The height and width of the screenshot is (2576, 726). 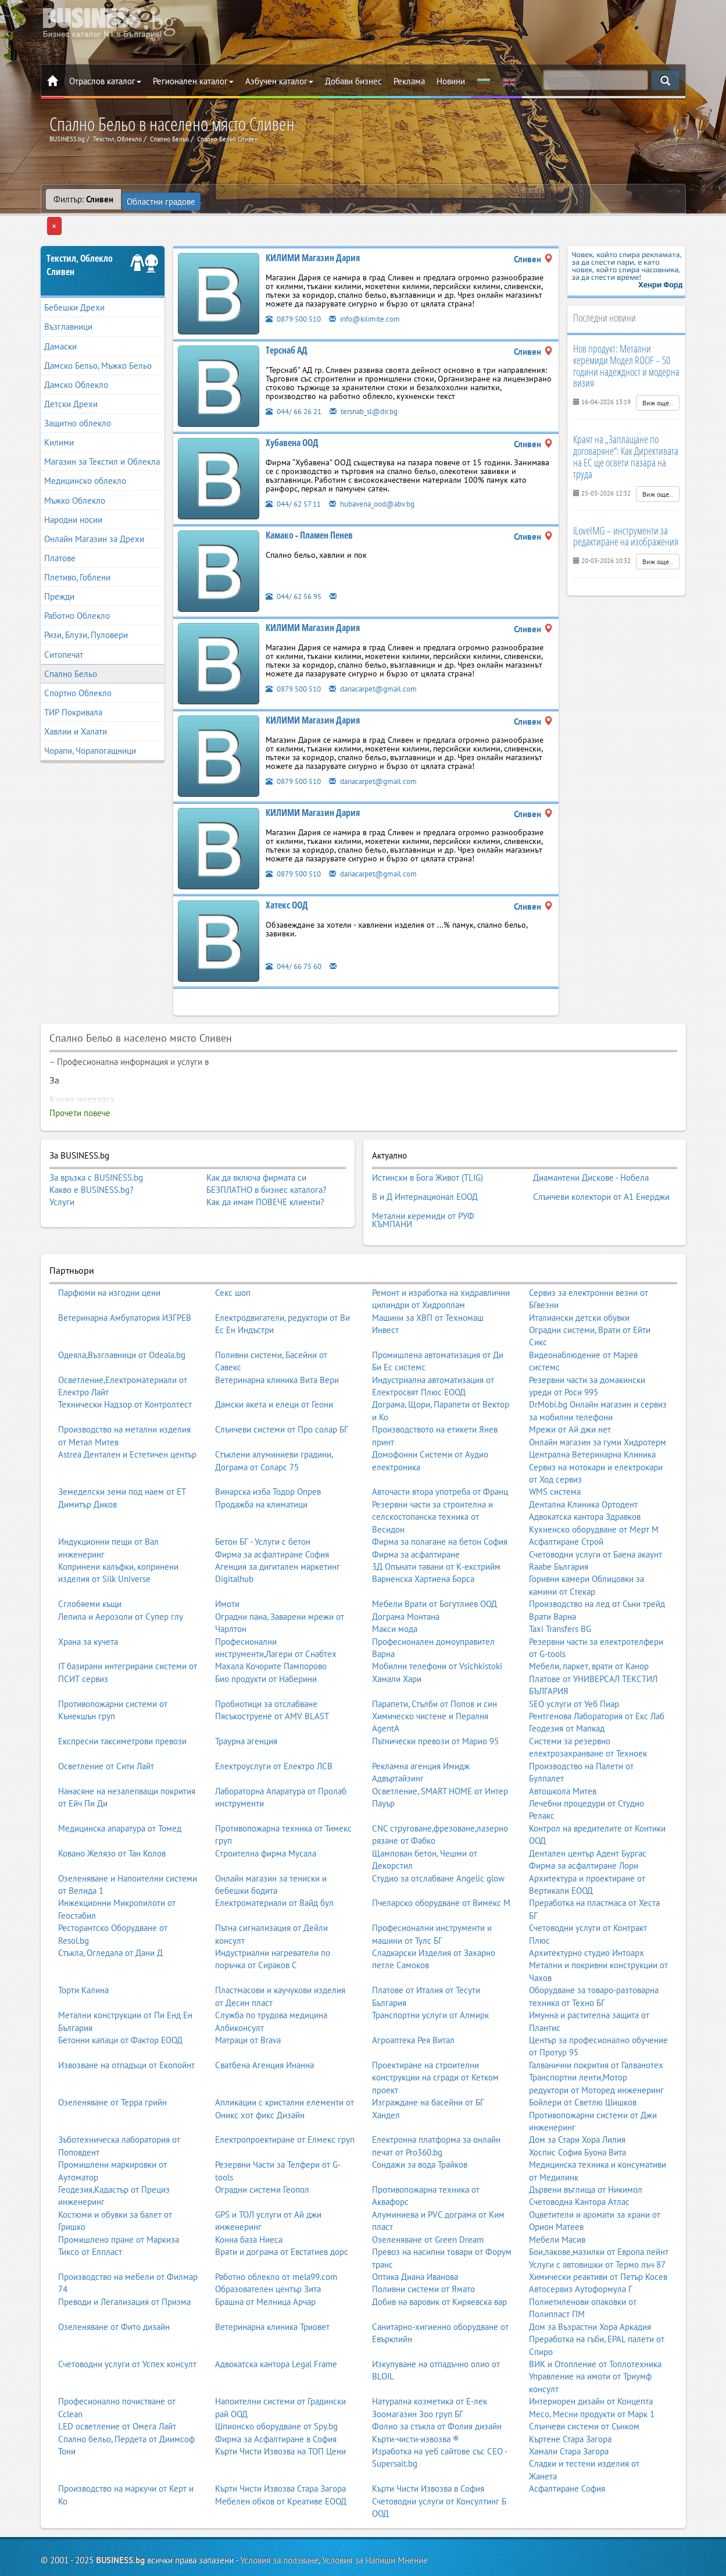 What do you see at coordinates (98, 342) in the screenshot?
I see `Дамско Бельо, Мъжко Бельо` at bounding box center [98, 342].